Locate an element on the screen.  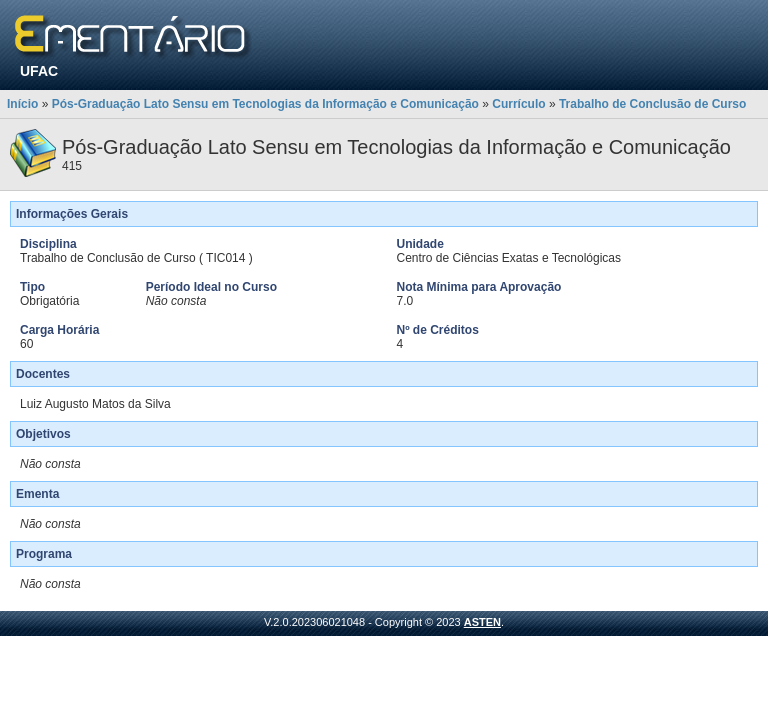
Pós-Graduação Lato Sensu em Tecnologias da Informação e Comunicação is located at coordinates (265, 104).